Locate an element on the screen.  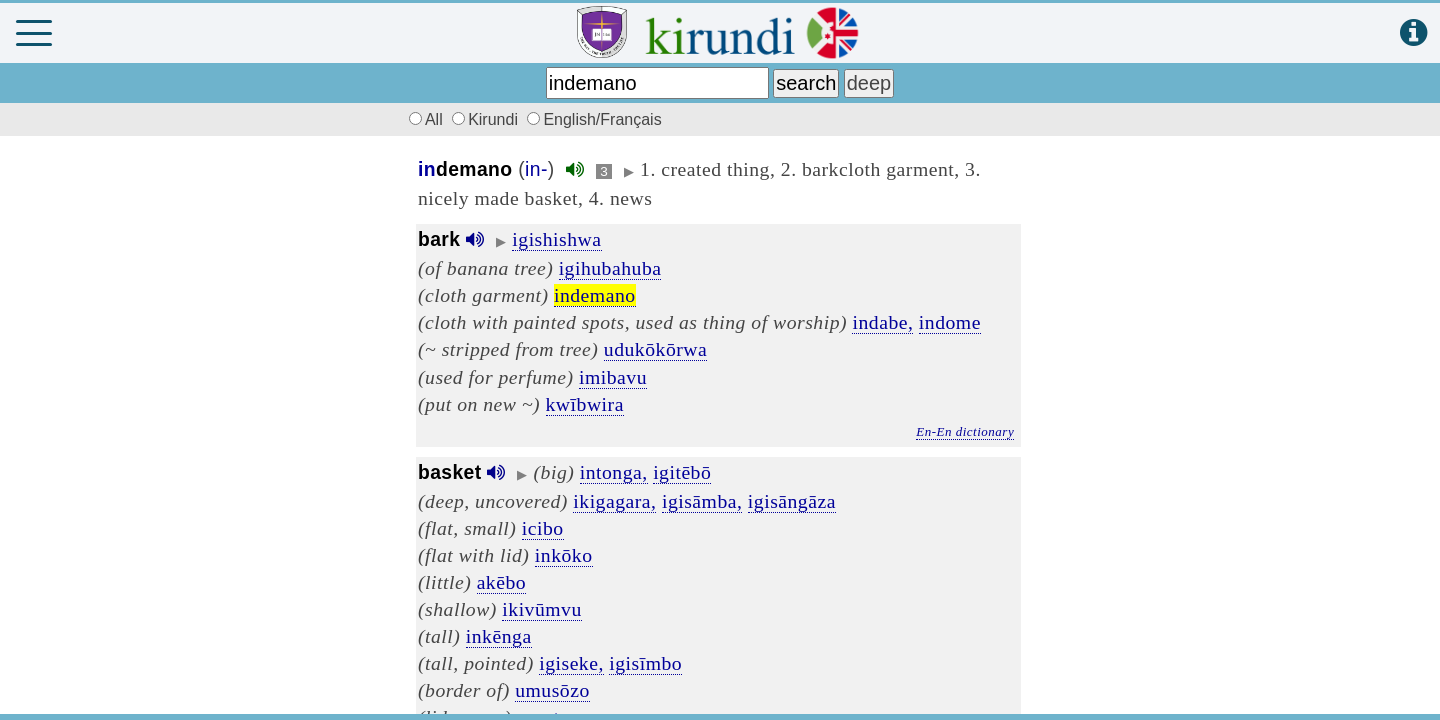
ikivūmvu is located at coordinates (541, 609).